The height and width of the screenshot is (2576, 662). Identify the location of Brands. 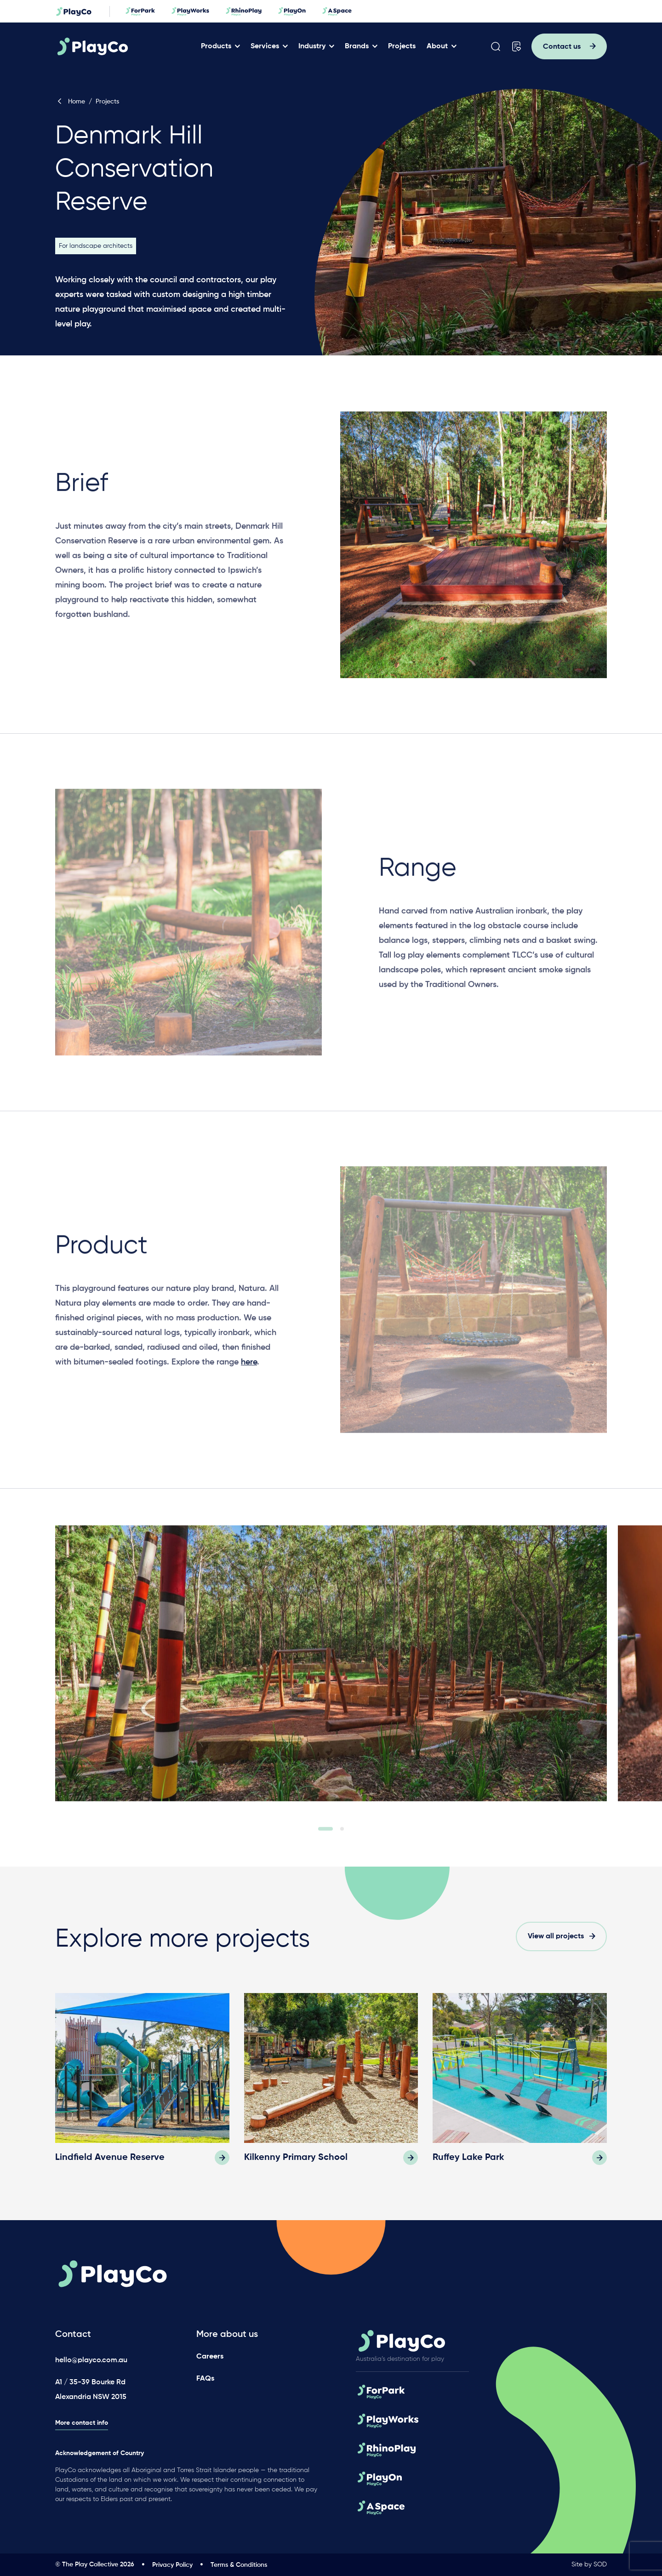
(357, 46).